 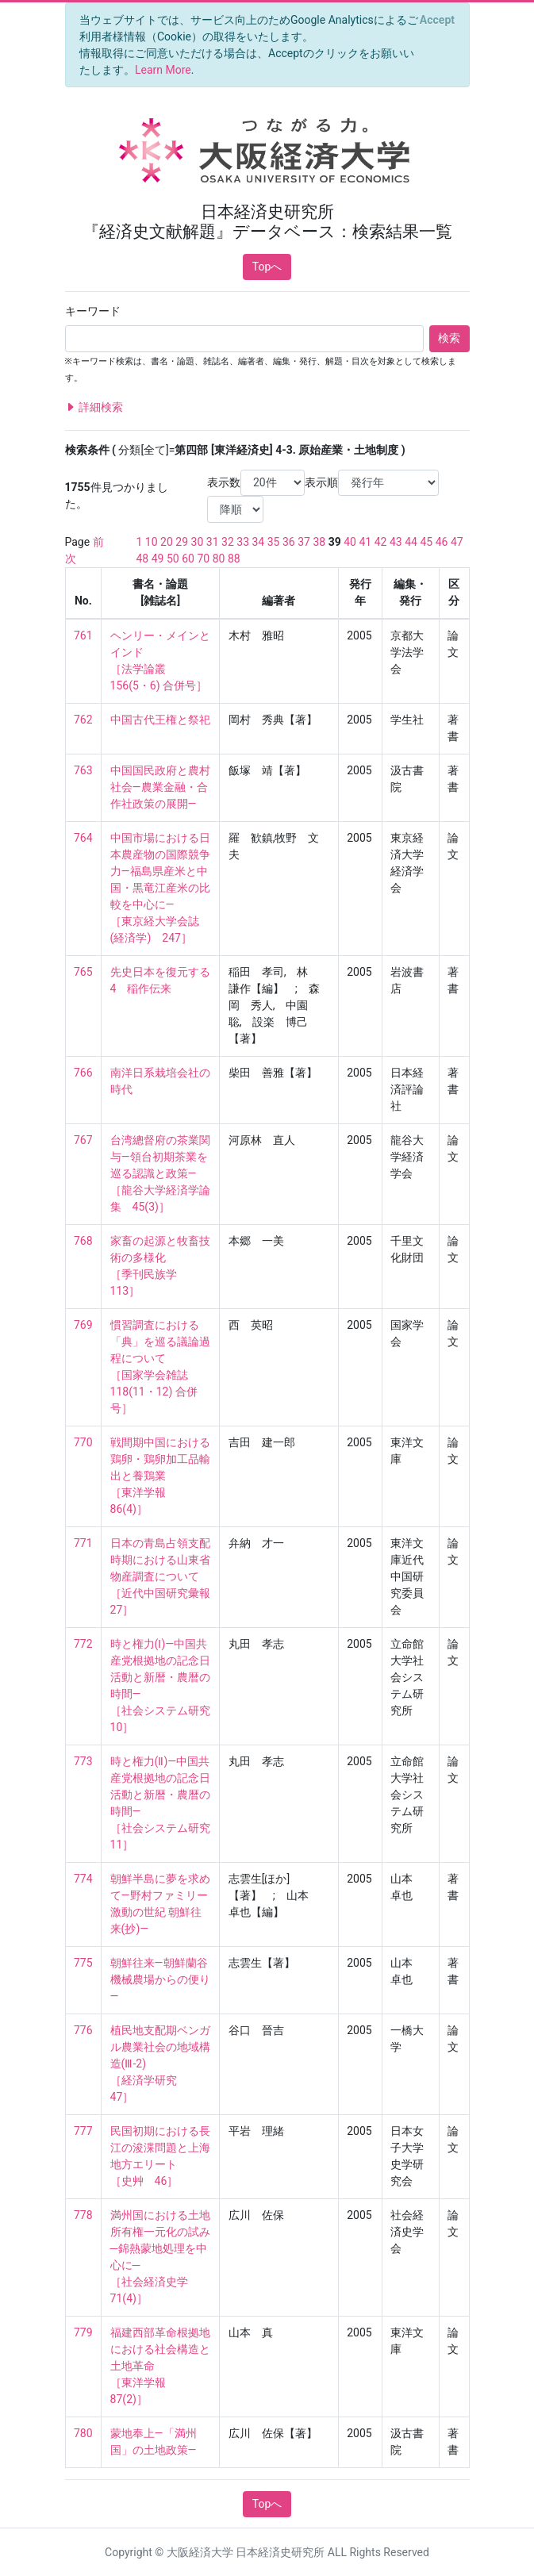 I want to click on 764, so click(x=83, y=837).